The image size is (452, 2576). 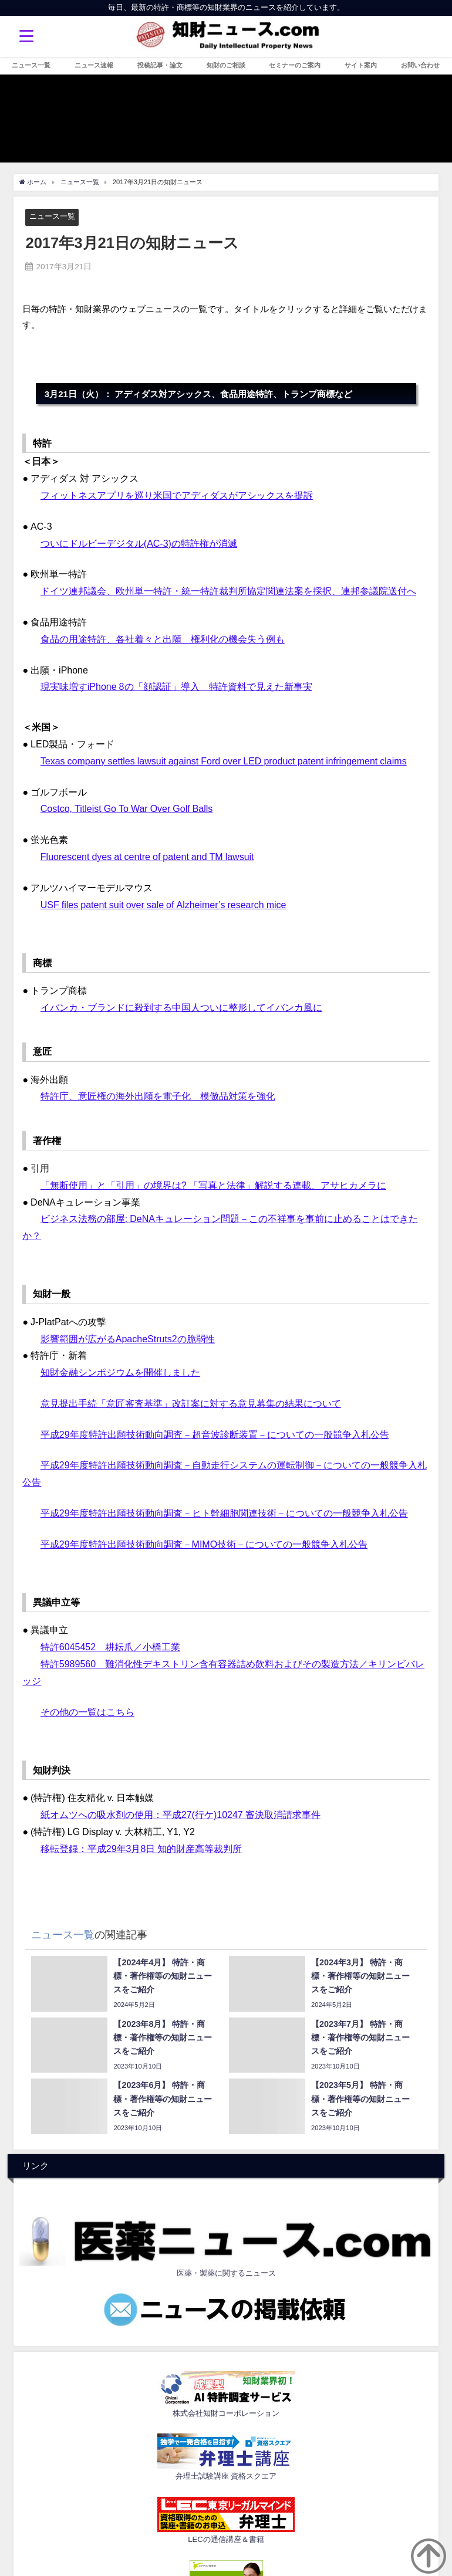 I want to click on 株式会社知財コーポレーション, so click(x=226, y=2413).